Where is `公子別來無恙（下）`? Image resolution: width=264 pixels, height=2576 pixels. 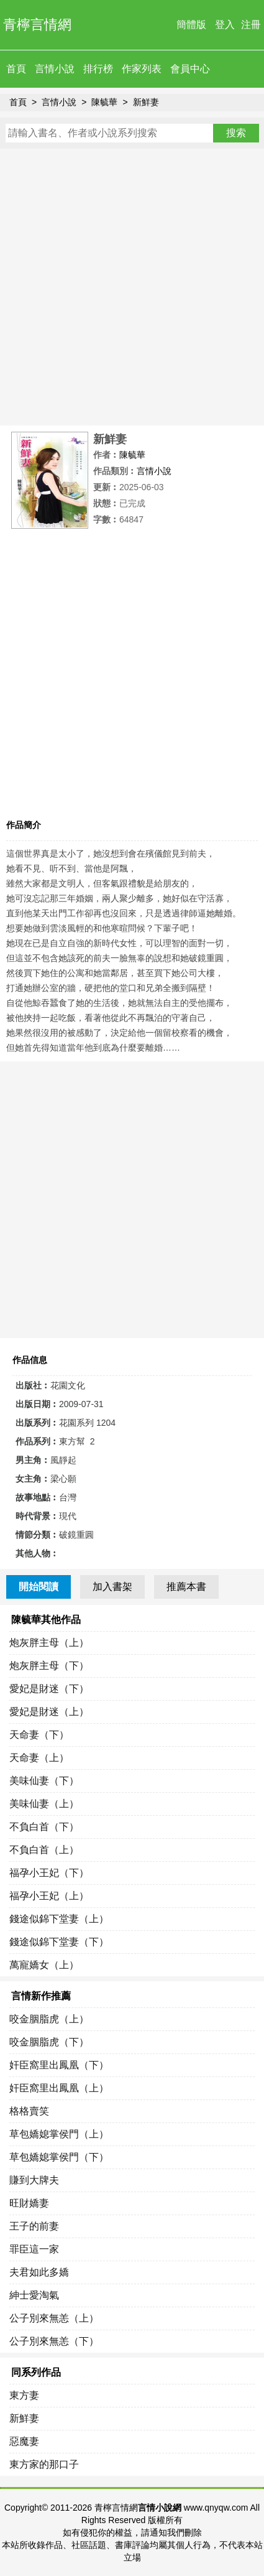 公子別來無恙（下） is located at coordinates (54, 2341).